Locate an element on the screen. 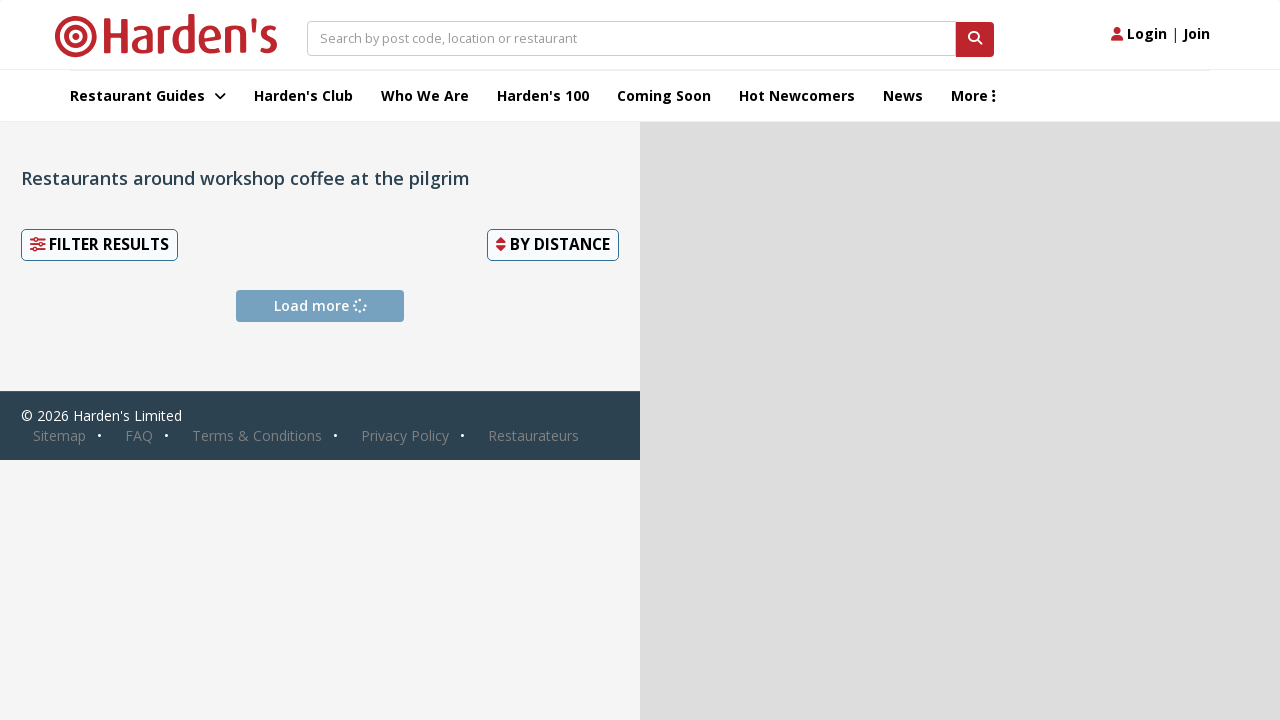 The image size is (1280, 720). News is located at coordinates (903, 95).